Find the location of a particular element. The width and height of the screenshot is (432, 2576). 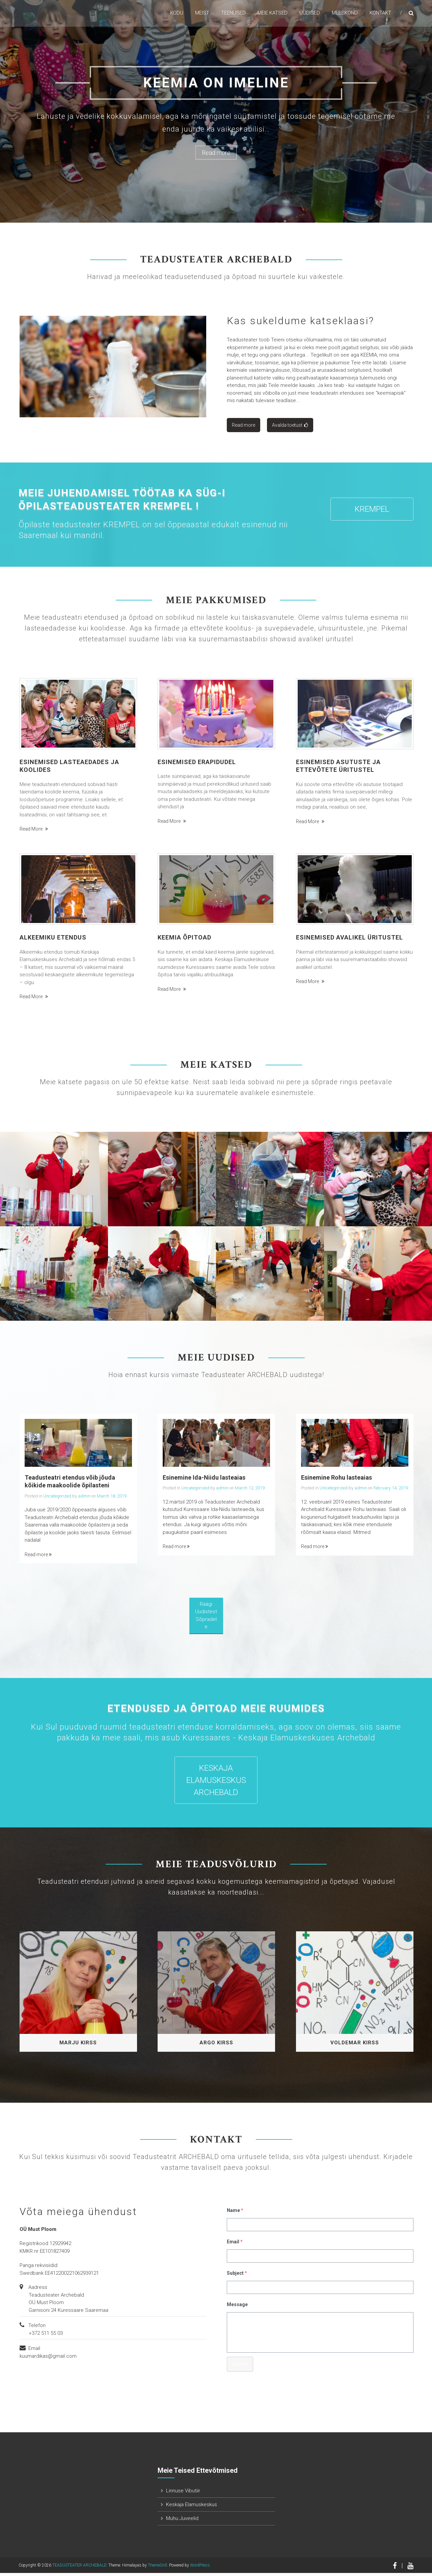

Muhu Juveelid is located at coordinates (182, 2521).